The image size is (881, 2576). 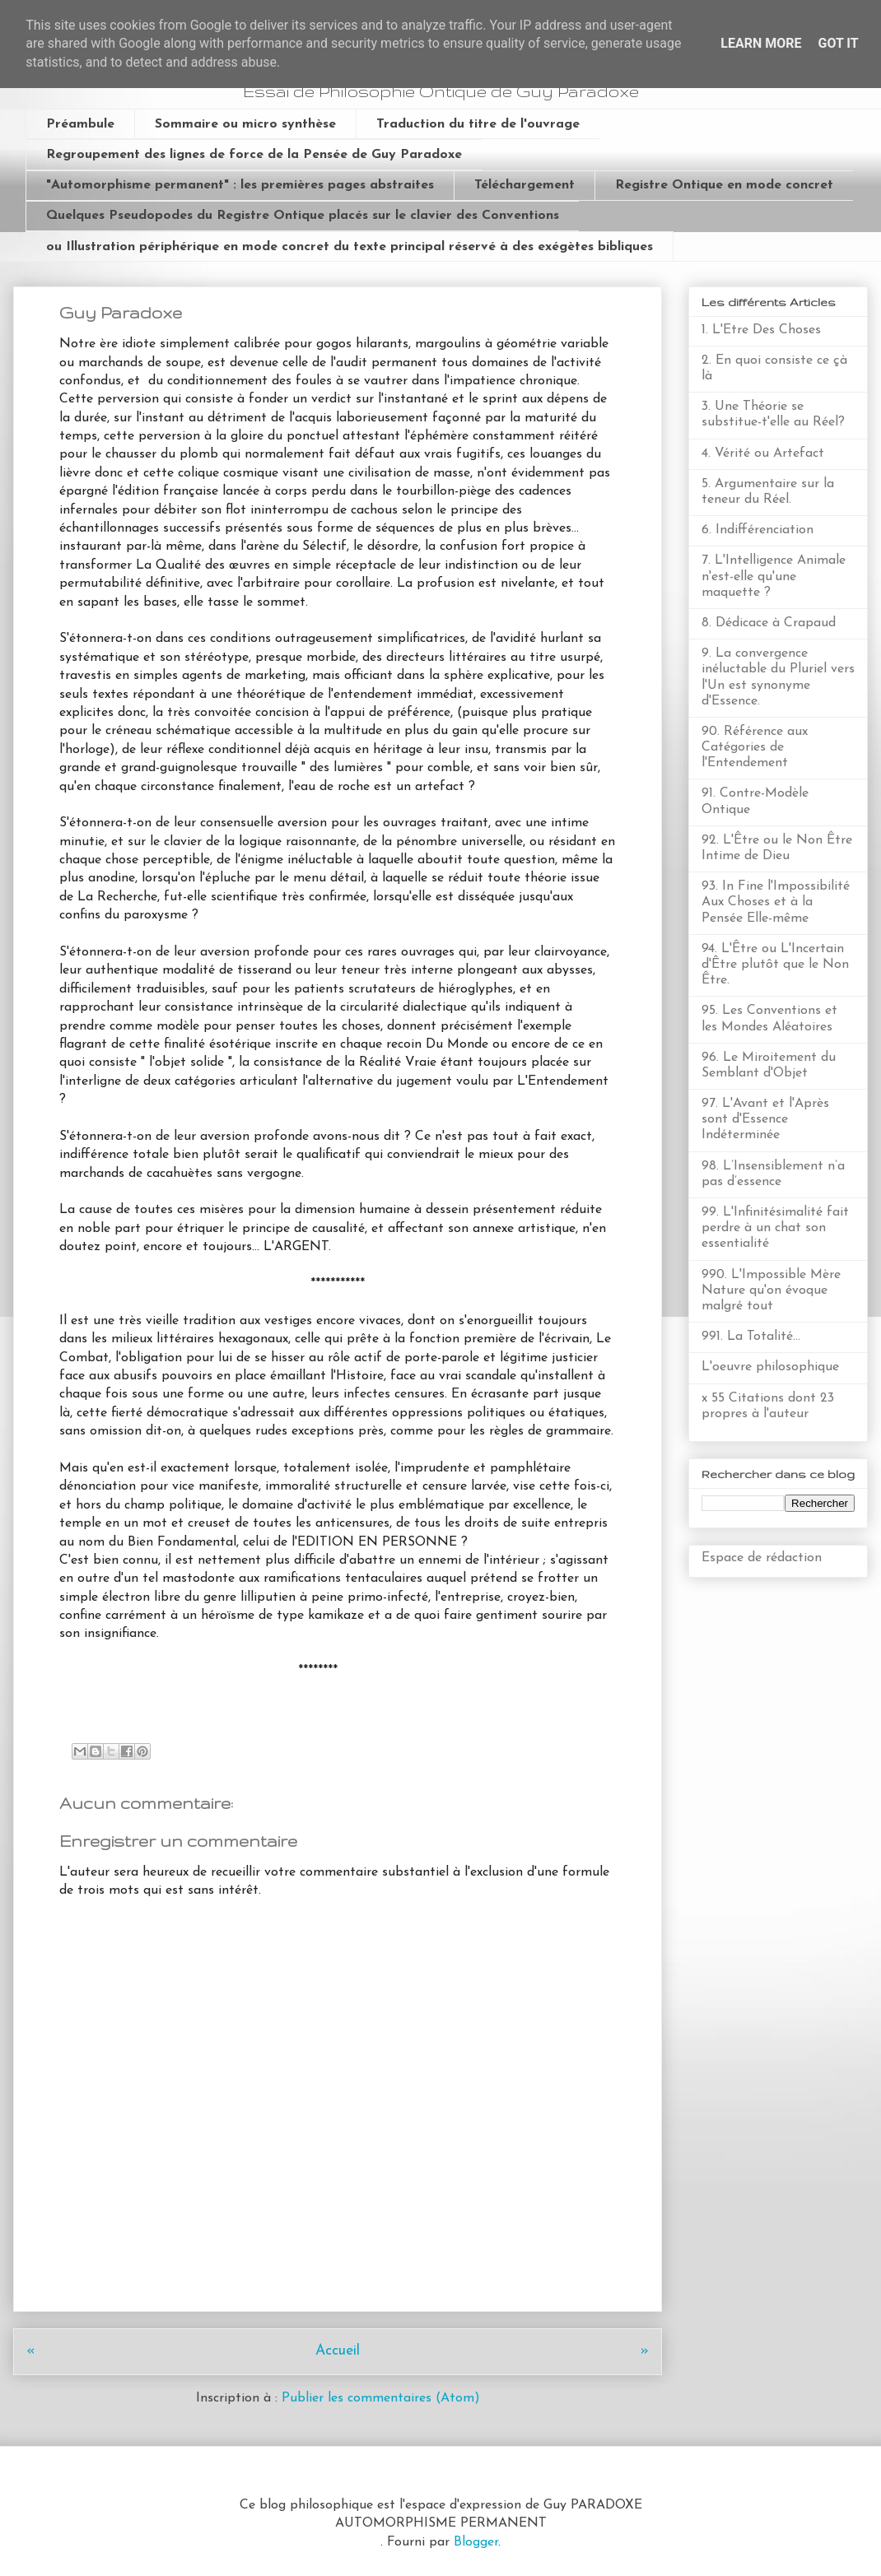 I want to click on 94. L'Être ou L'Incertain d'Être plutôt que le Non Être., so click(x=775, y=964).